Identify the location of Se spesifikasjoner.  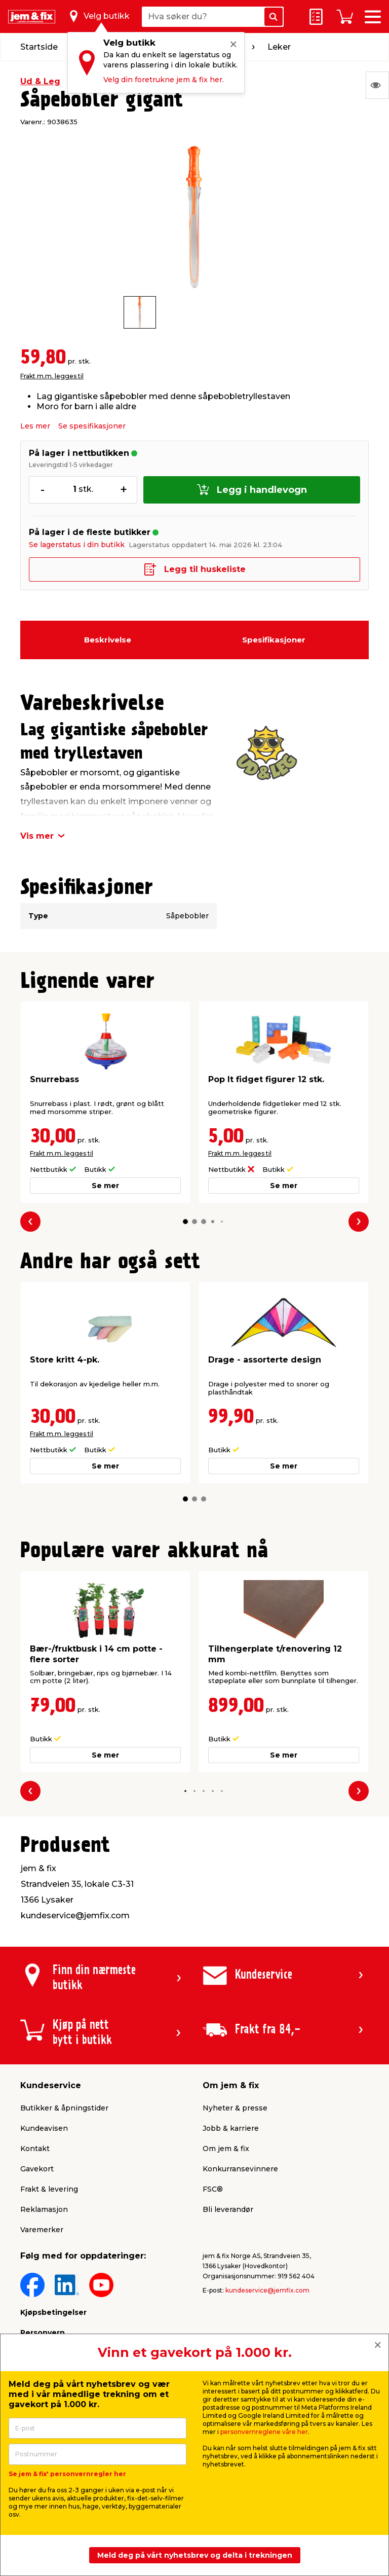
(92, 426).